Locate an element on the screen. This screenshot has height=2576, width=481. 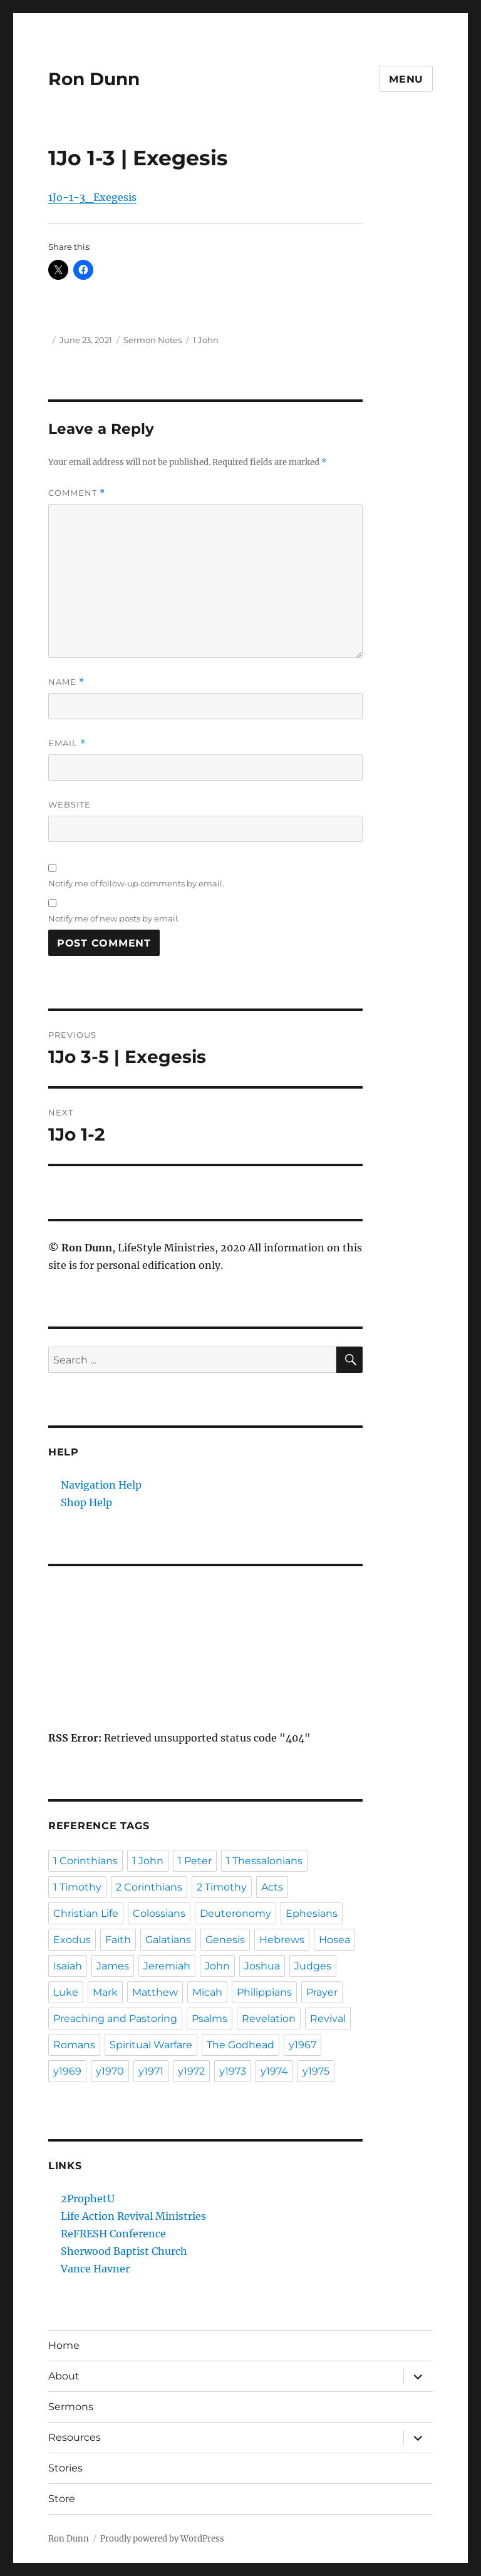
Ephesians is located at coordinates (312, 1913).